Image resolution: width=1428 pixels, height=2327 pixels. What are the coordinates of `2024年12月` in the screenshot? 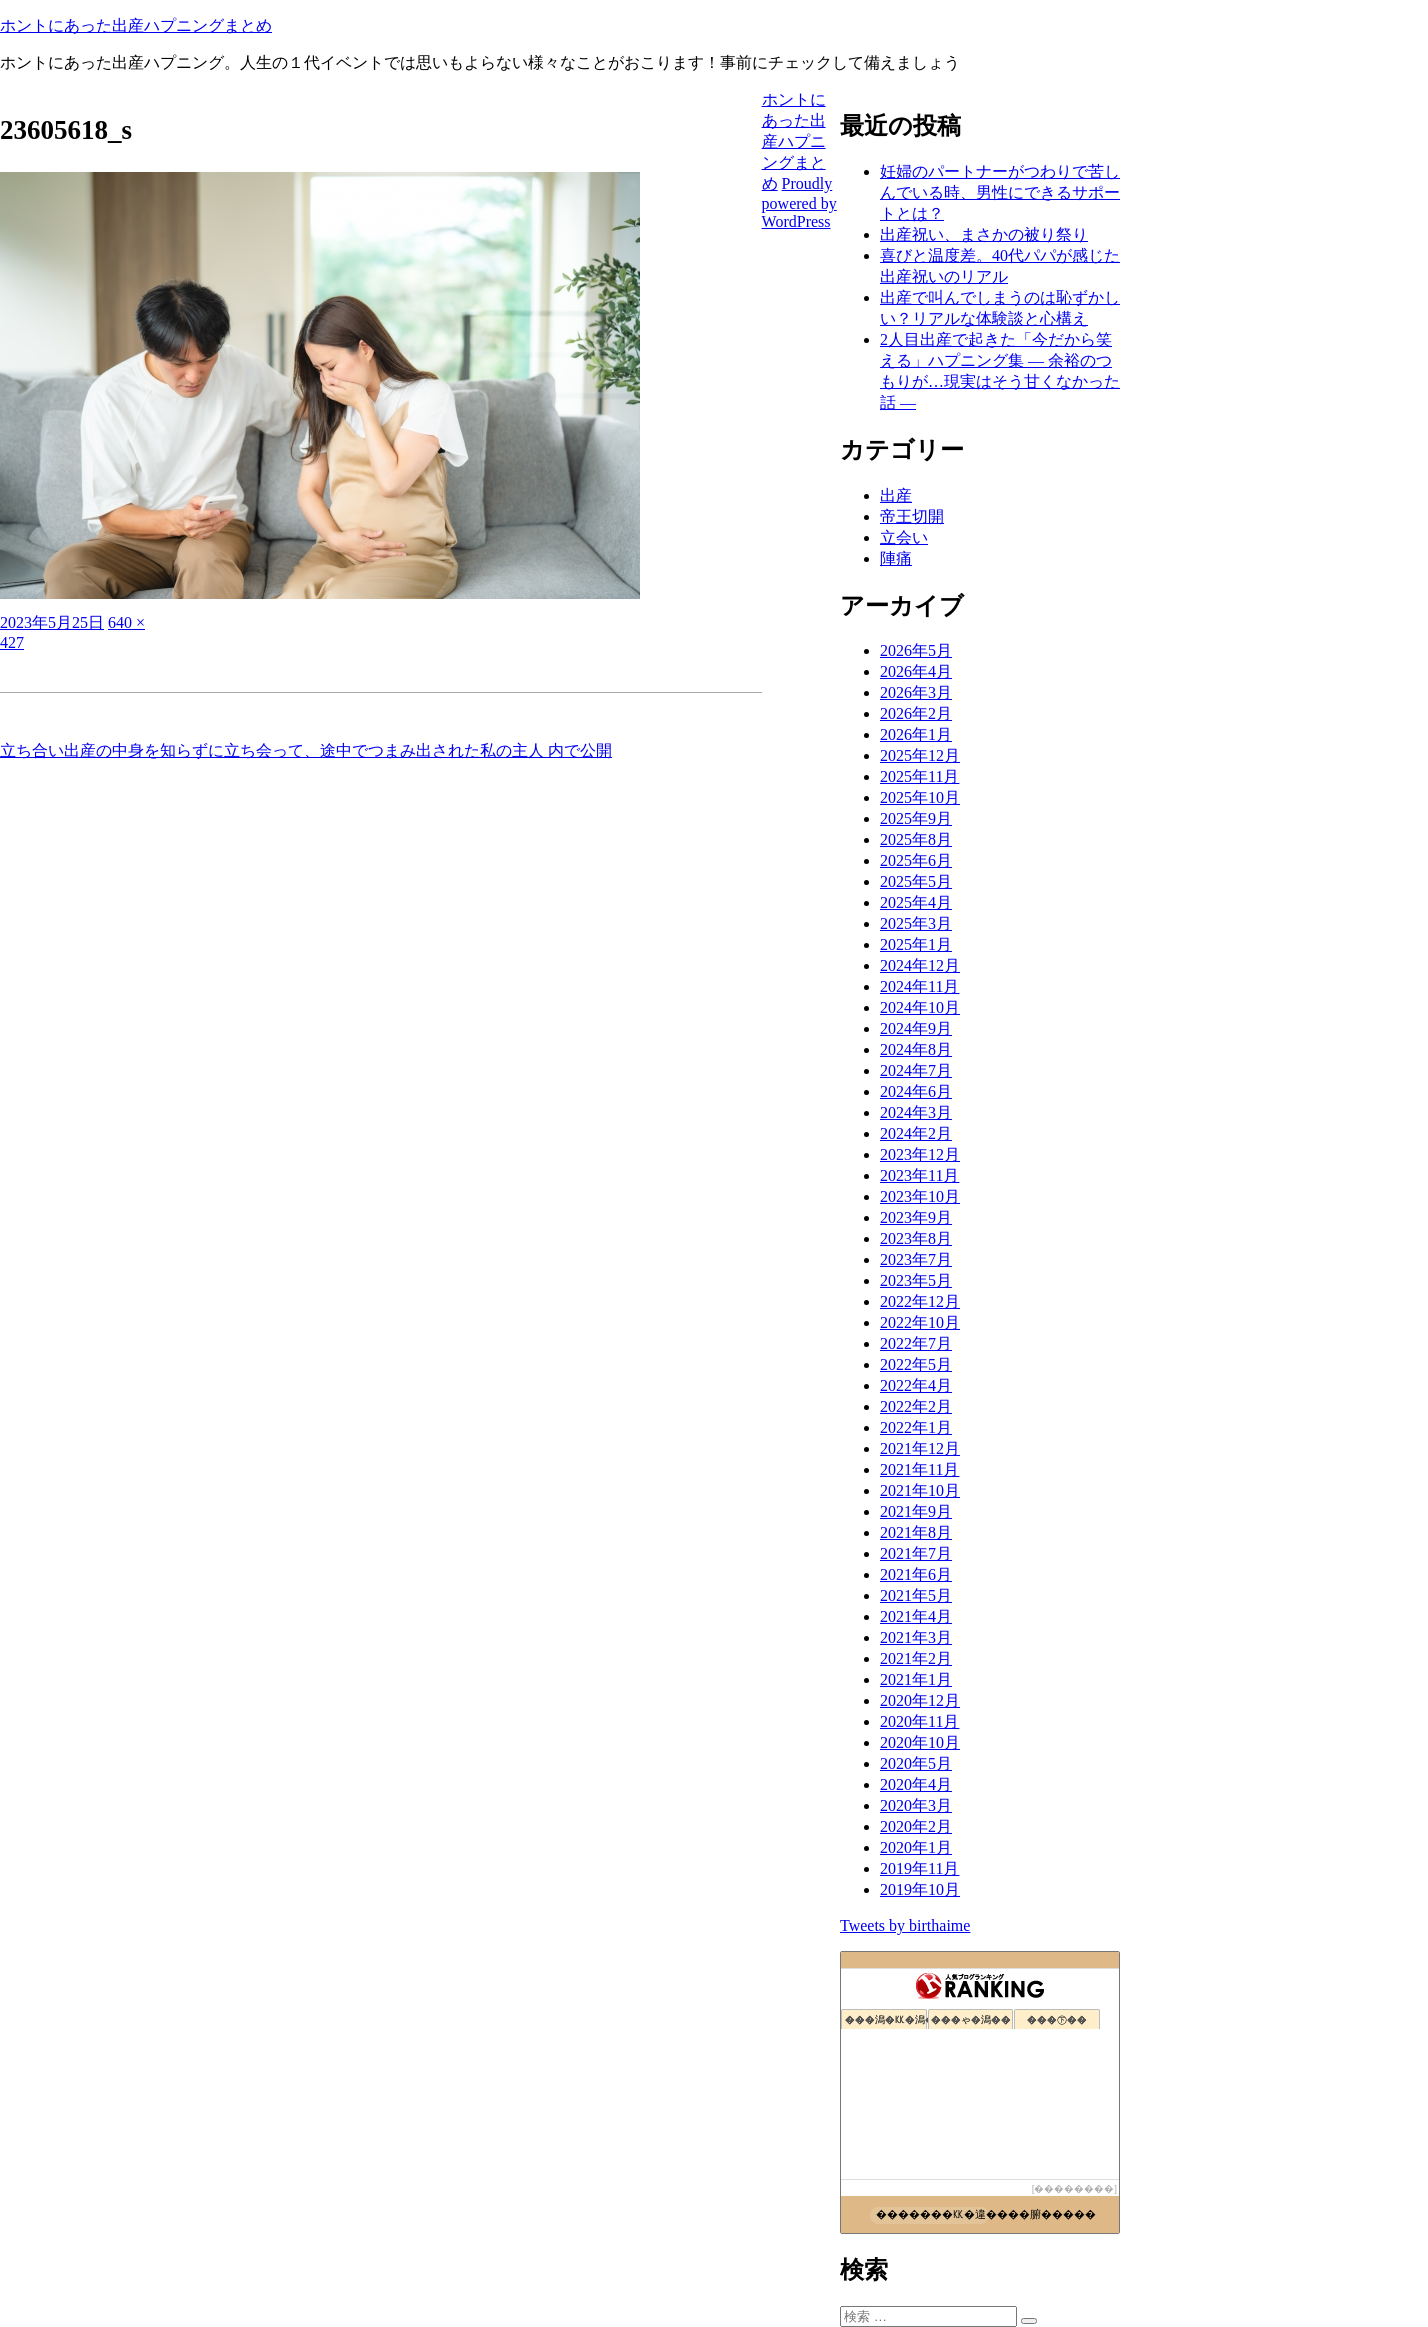 It's located at (920, 965).